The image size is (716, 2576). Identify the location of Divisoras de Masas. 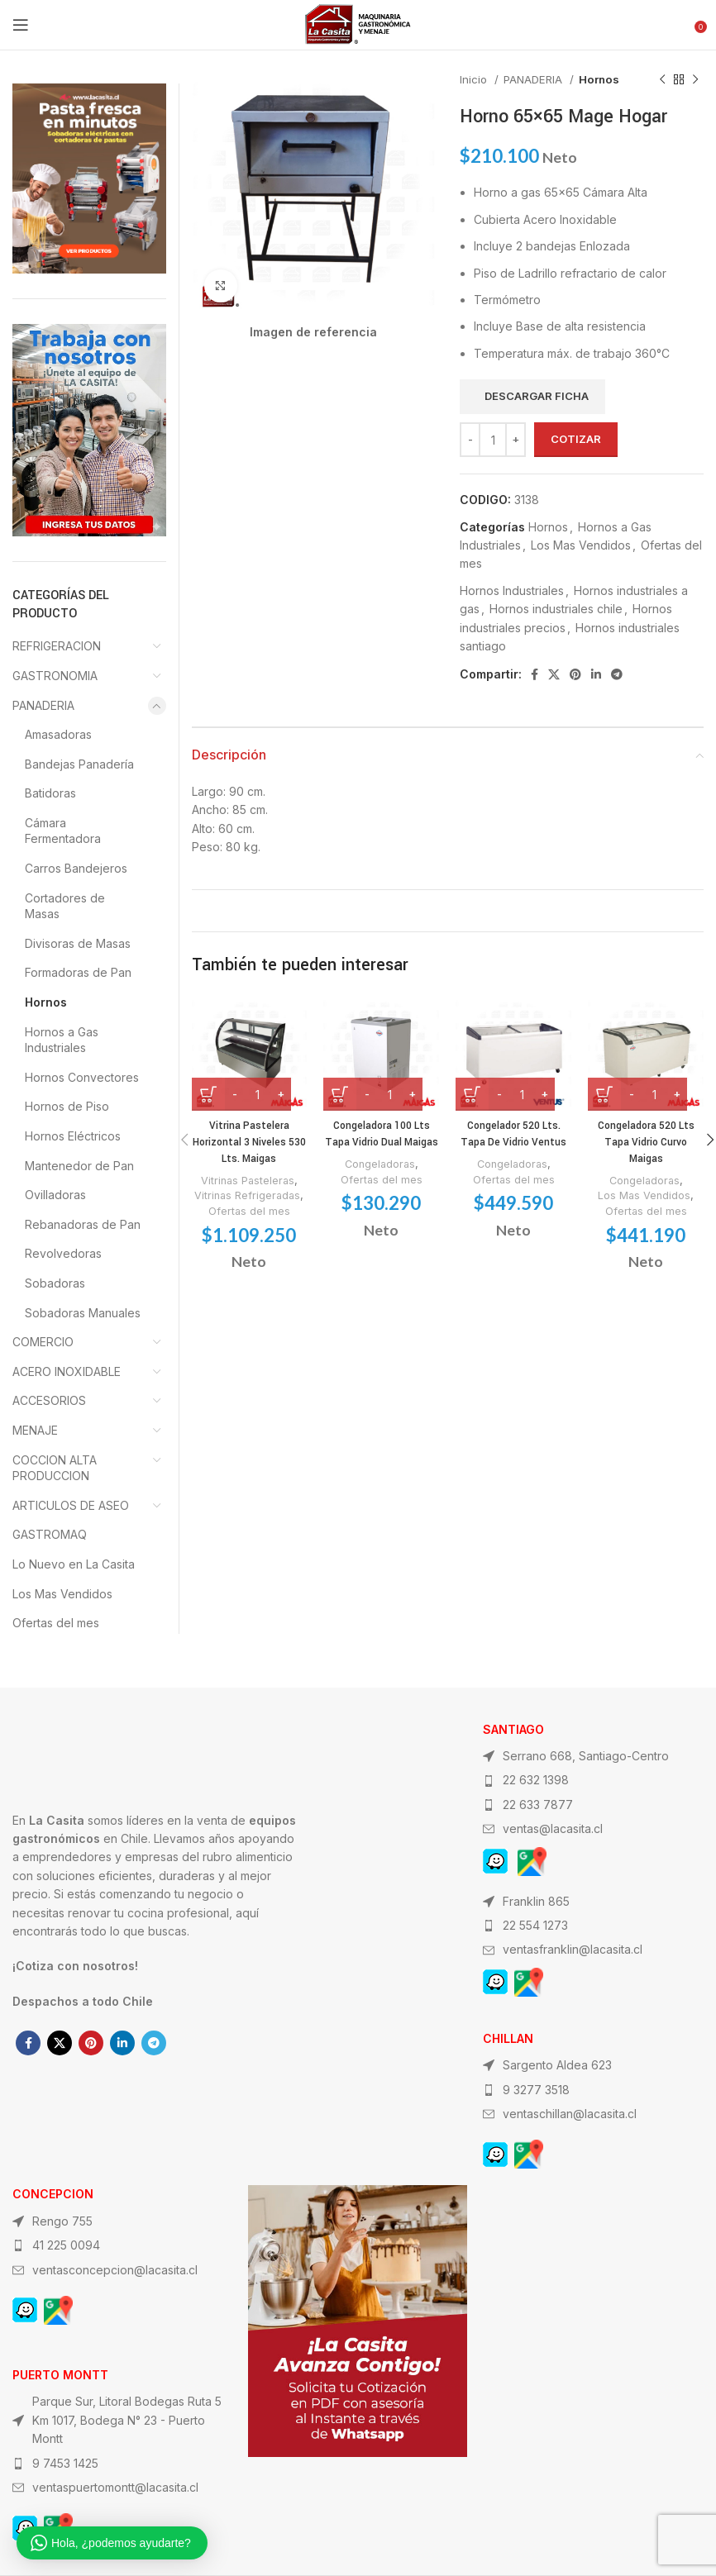
(78, 943).